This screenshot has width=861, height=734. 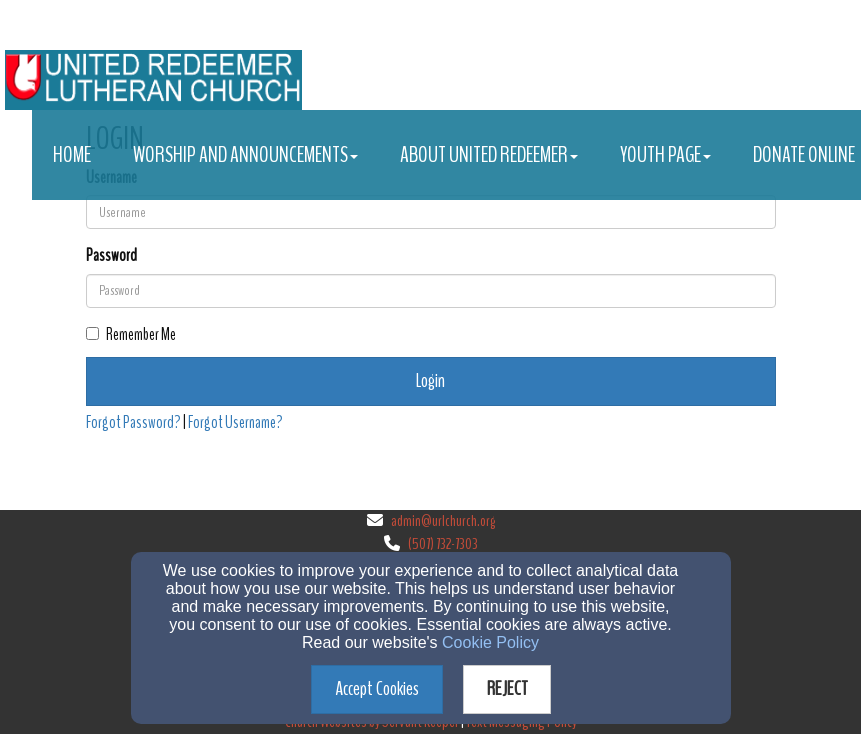 What do you see at coordinates (665, 155) in the screenshot?
I see `Youth Page [button]` at bounding box center [665, 155].